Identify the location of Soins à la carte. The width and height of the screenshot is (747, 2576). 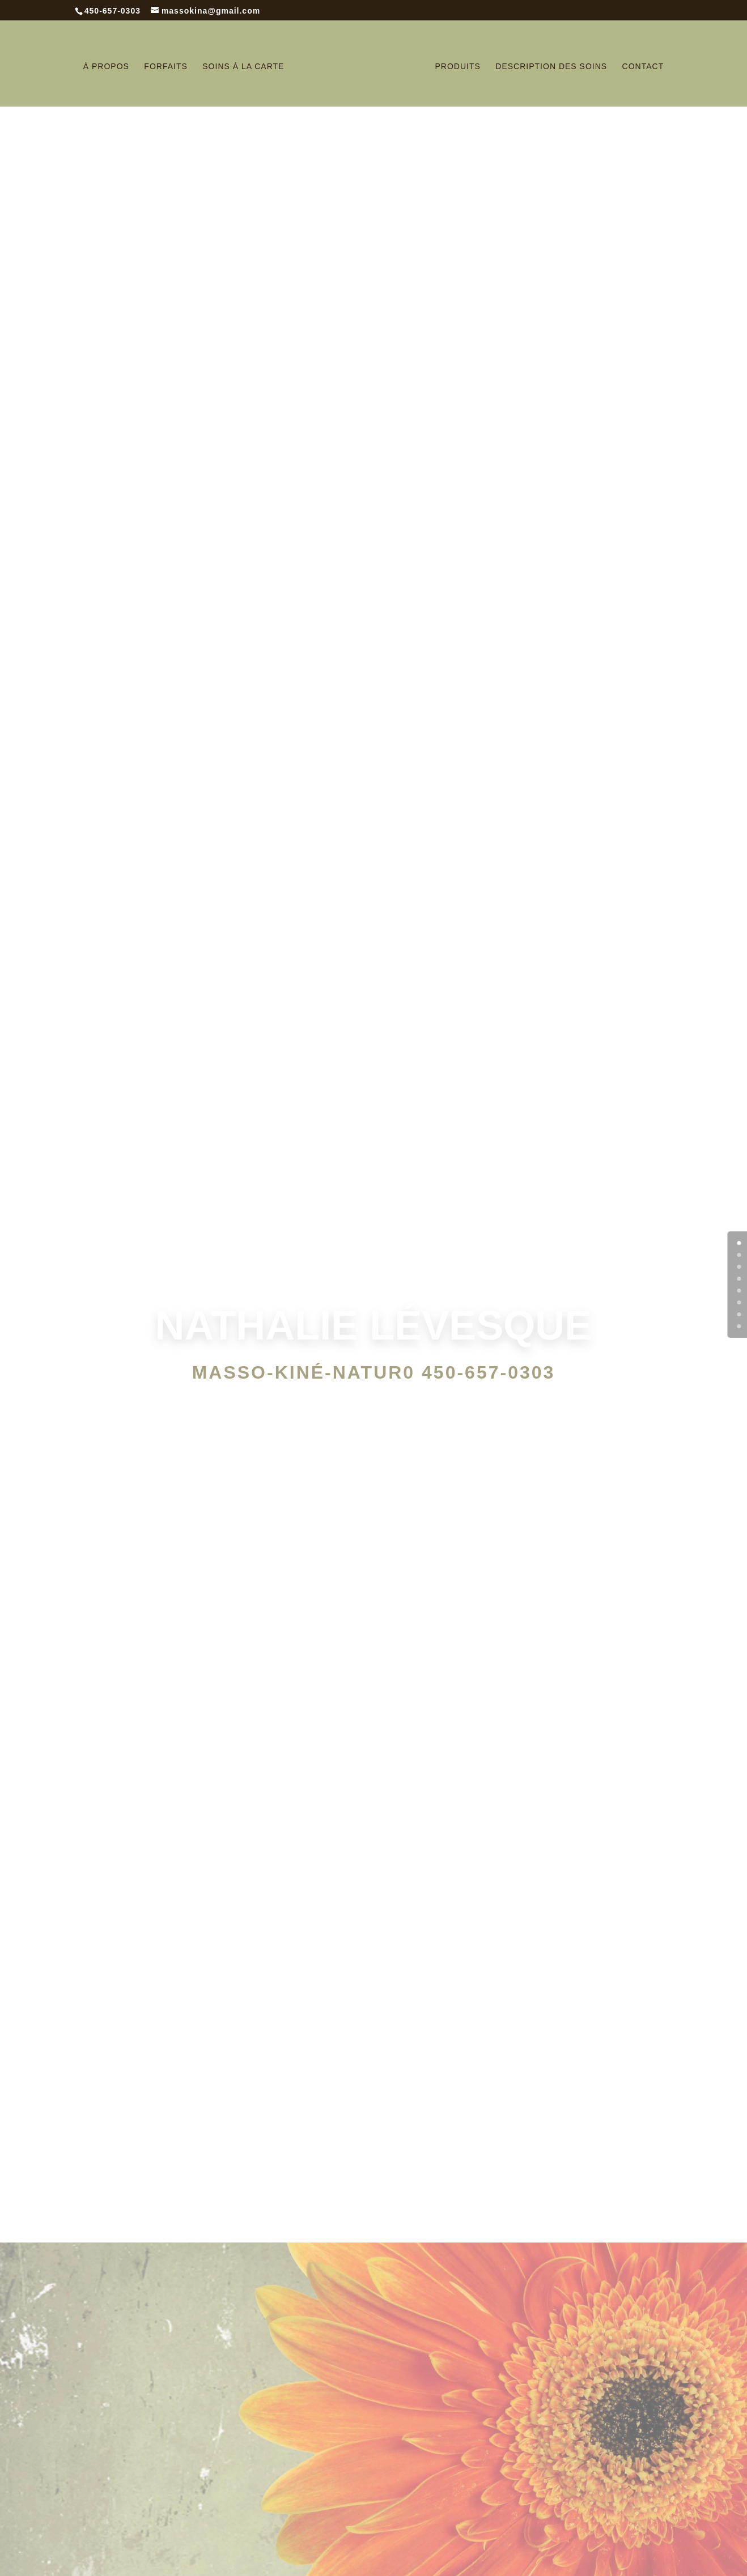
(243, 66).